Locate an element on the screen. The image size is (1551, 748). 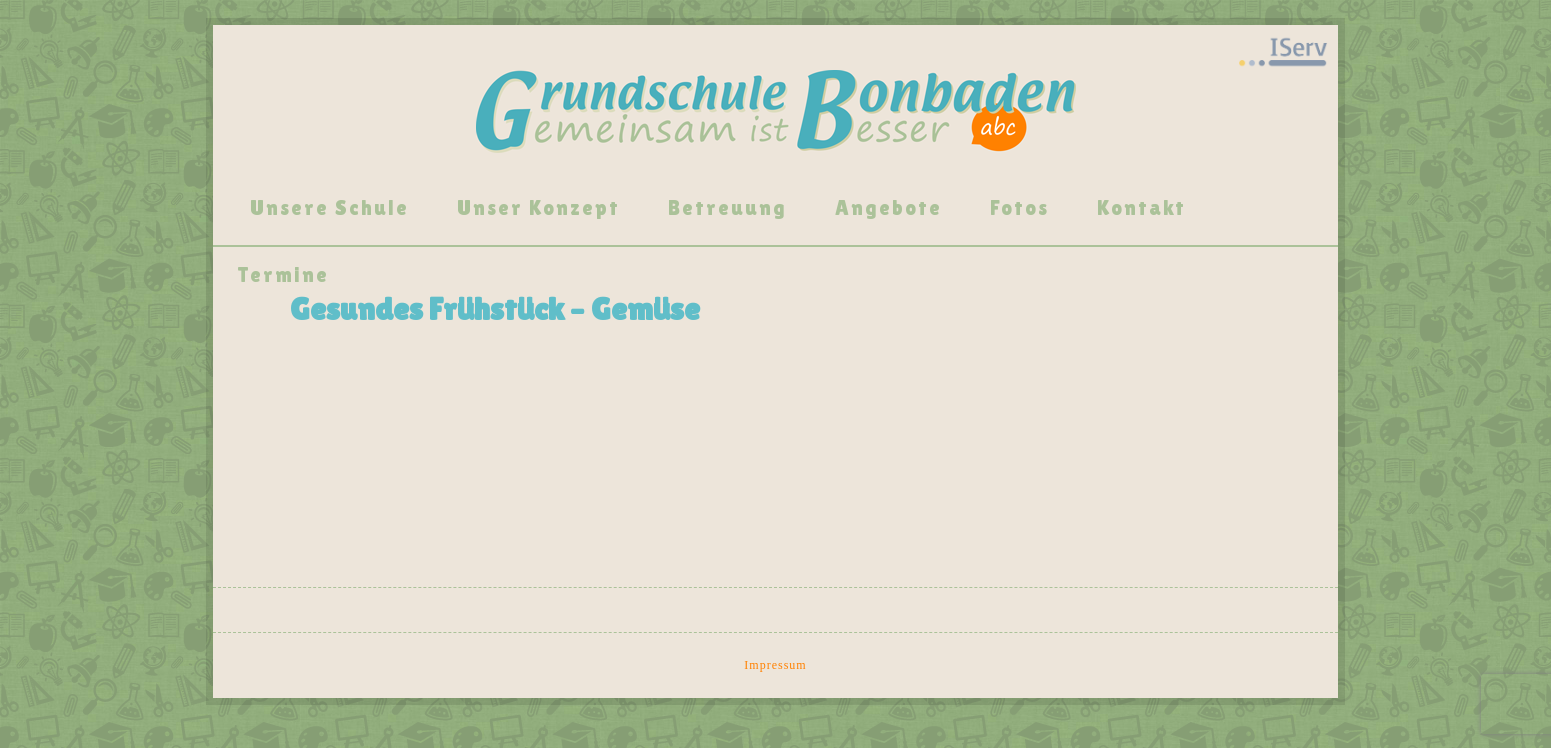
Fotos is located at coordinates (1019, 208).